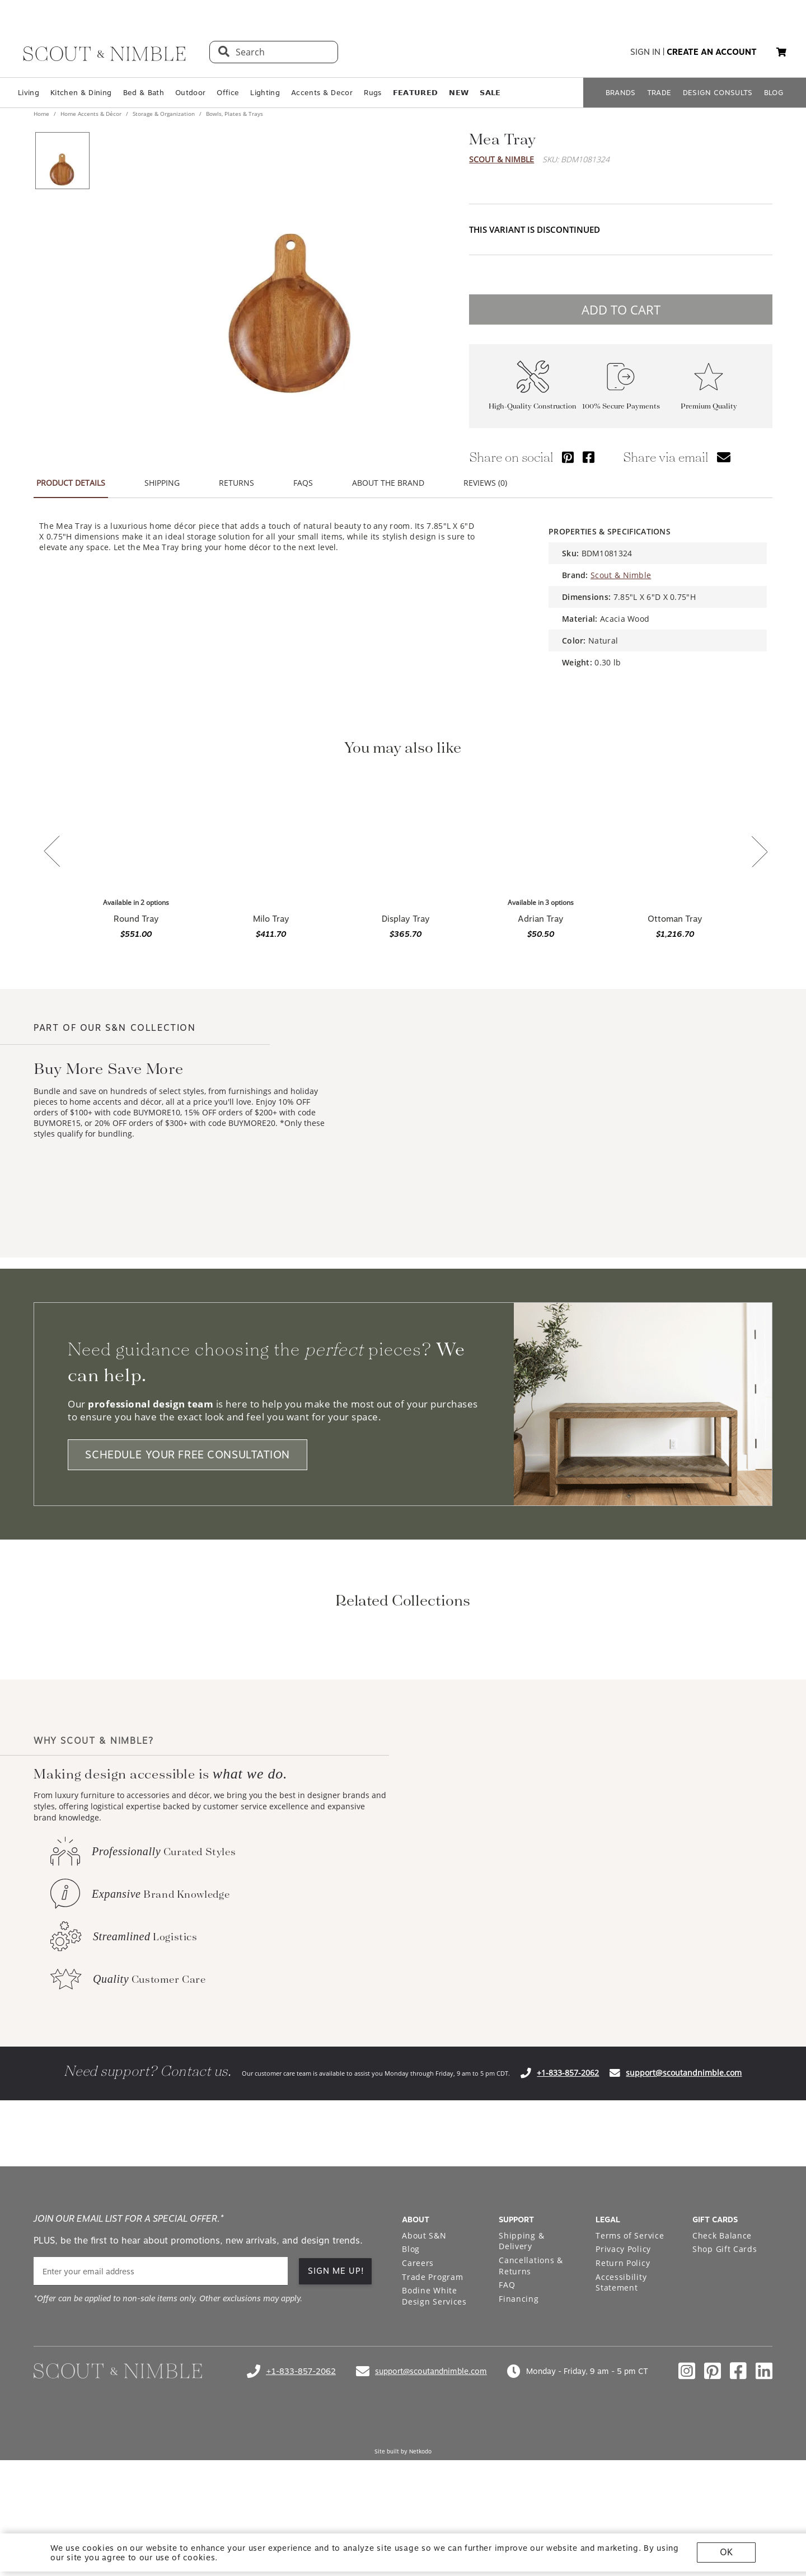  What do you see at coordinates (623, 2397) in the screenshot?
I see `Privacy Policy` at bounding box center [623, 2397].